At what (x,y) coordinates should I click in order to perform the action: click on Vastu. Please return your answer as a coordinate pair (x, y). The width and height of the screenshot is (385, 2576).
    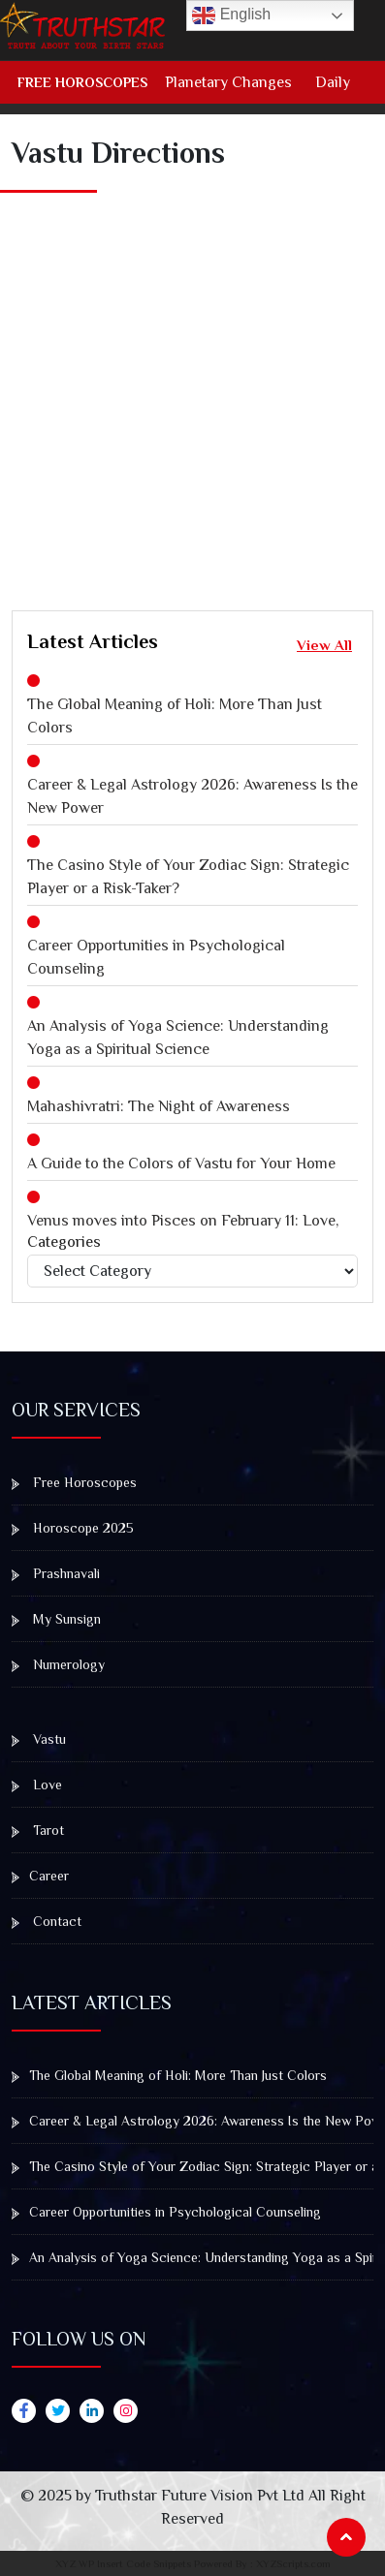
    Looking at the image, I should click on (39, 1739).